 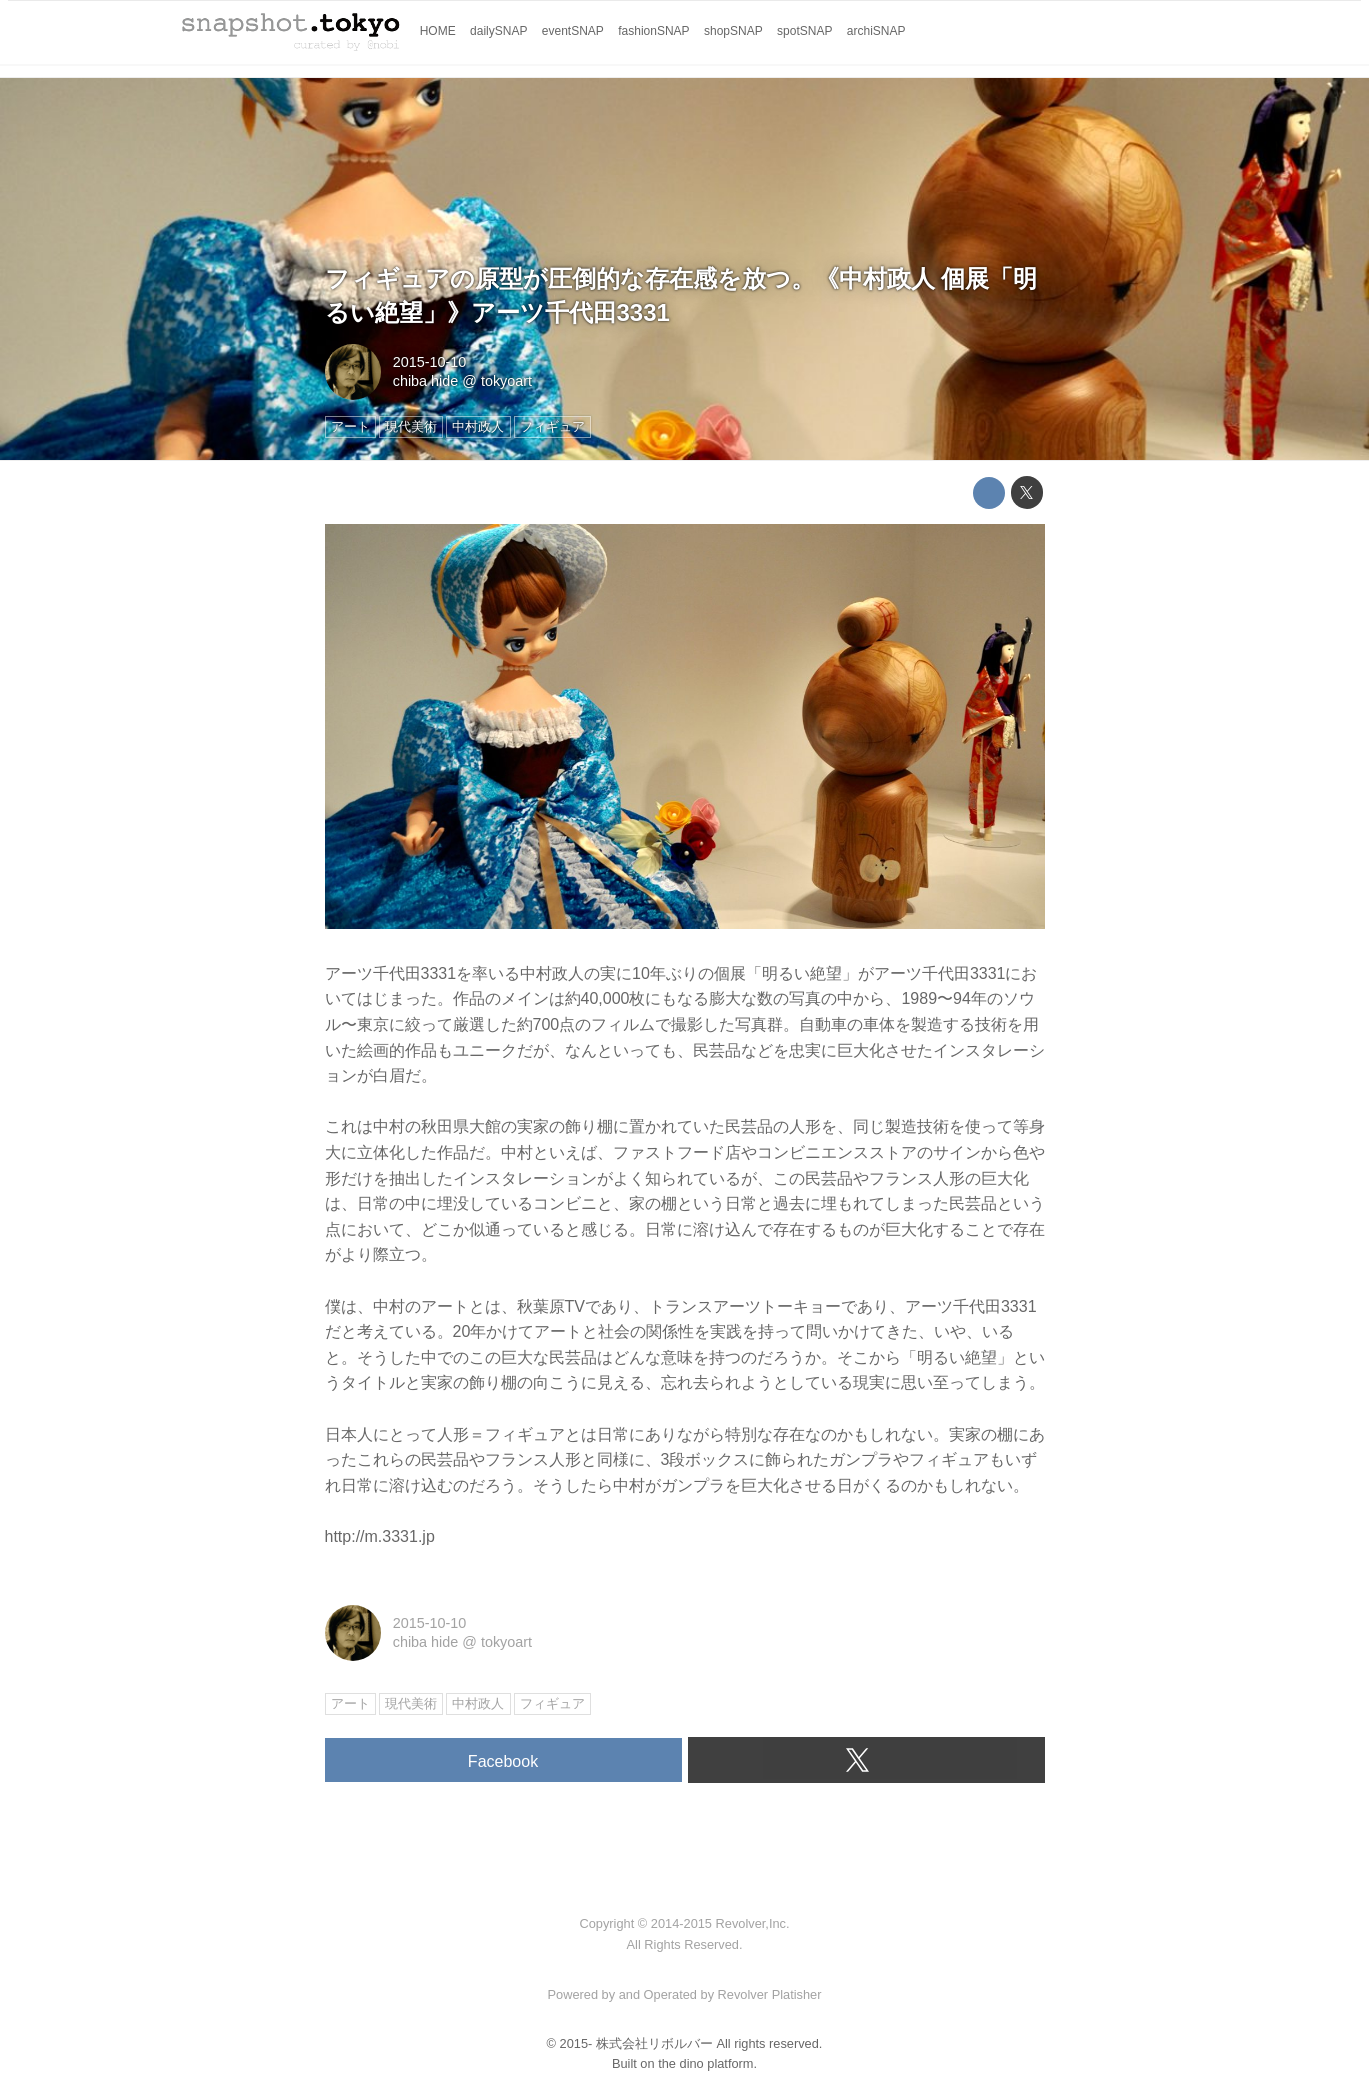 I want to click on chiba hide, so click(x=426, y=381).